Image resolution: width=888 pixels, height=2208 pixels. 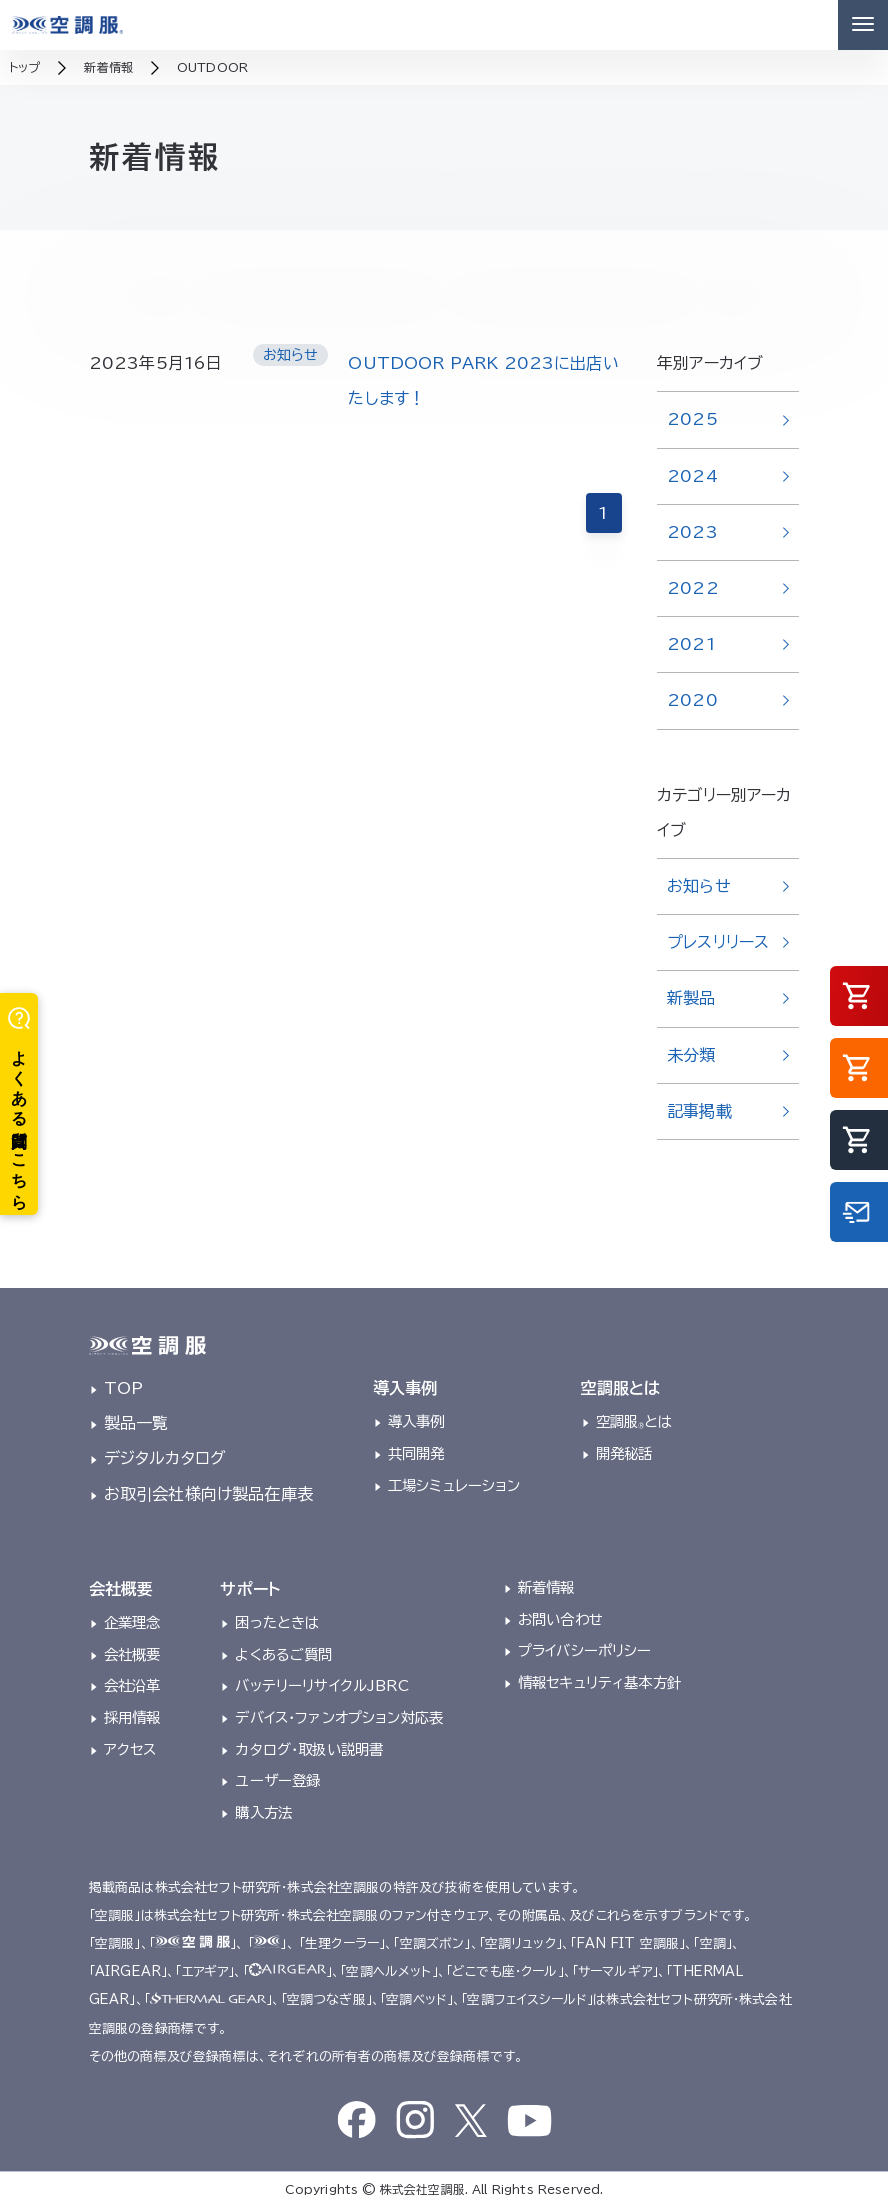 What do you see at coordinates (624, 1453) in the screenshot?
I see `開発秘話` at bounding box center [624, 1453].